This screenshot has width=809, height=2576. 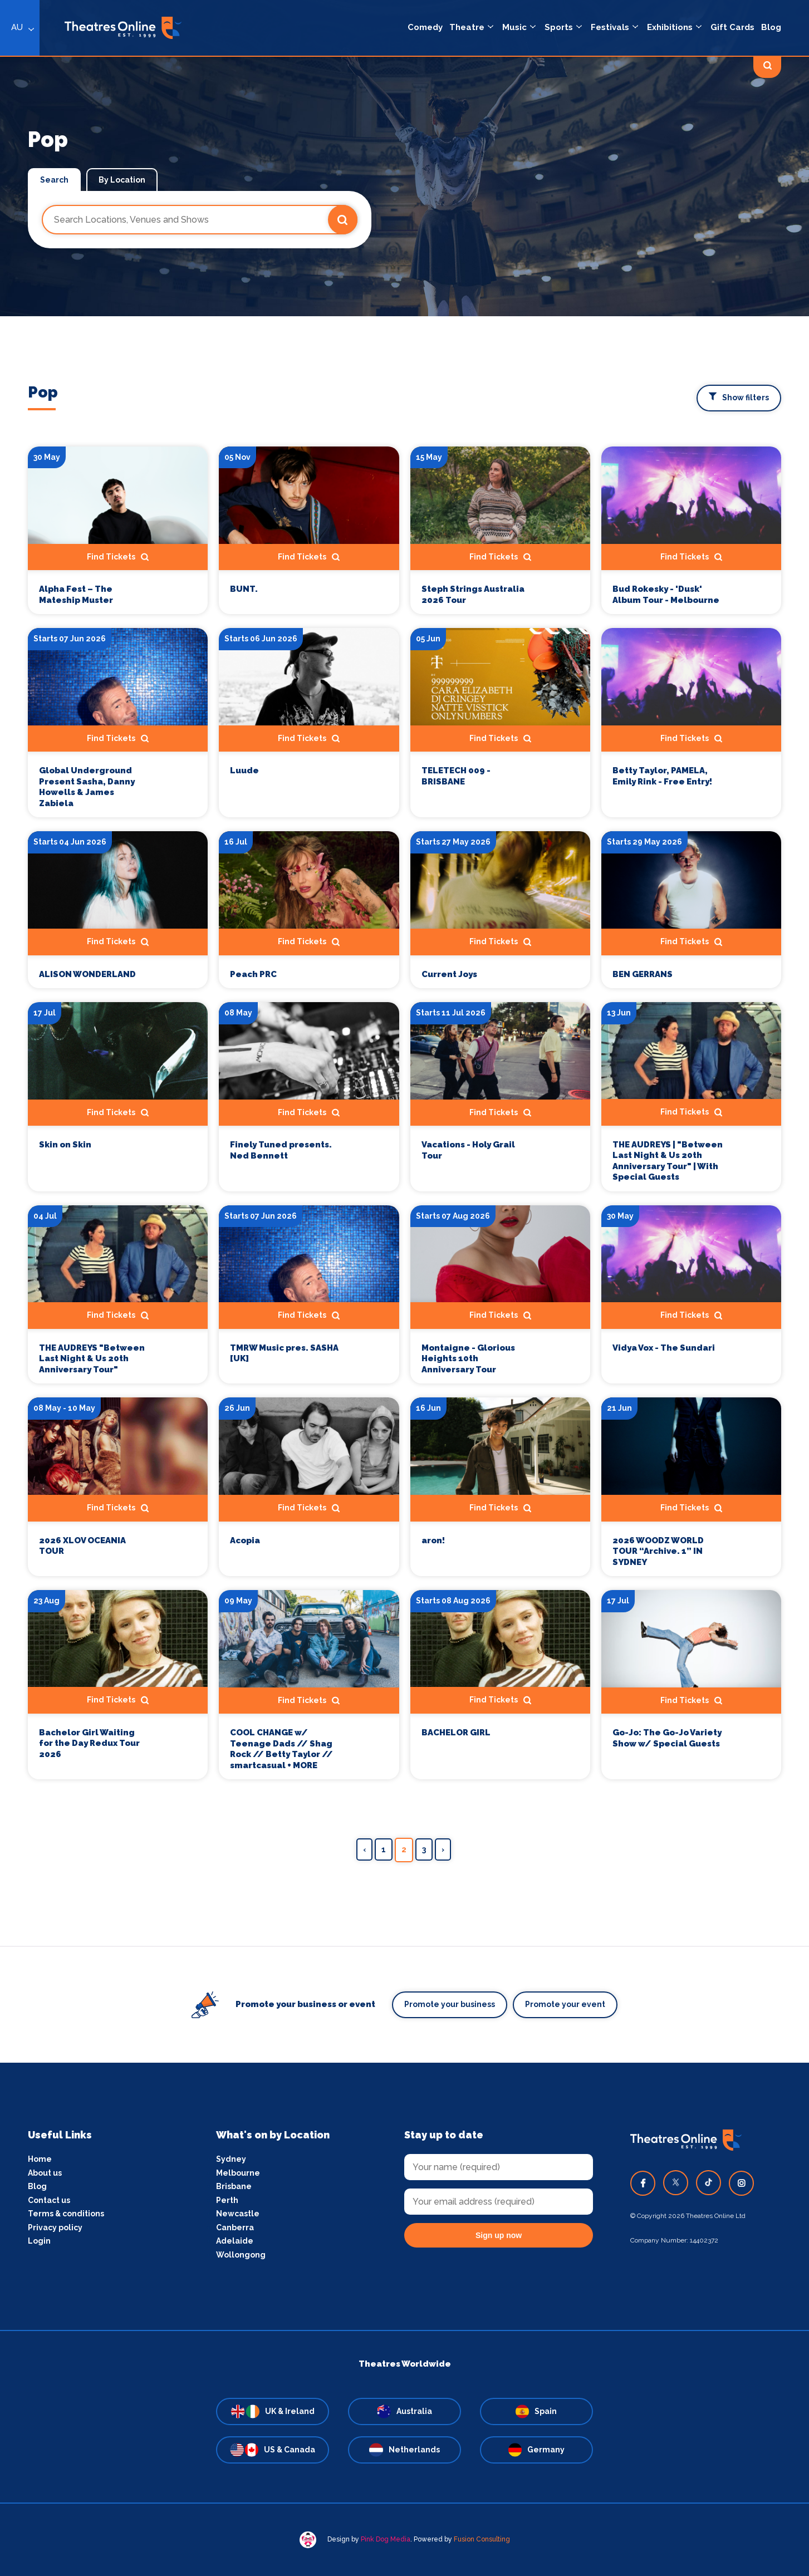 What do you see at coordinates (468, 1150) in the screenshot?
I see `Vacations - Holy Grail Tour` at bounding box center [468, 1150].